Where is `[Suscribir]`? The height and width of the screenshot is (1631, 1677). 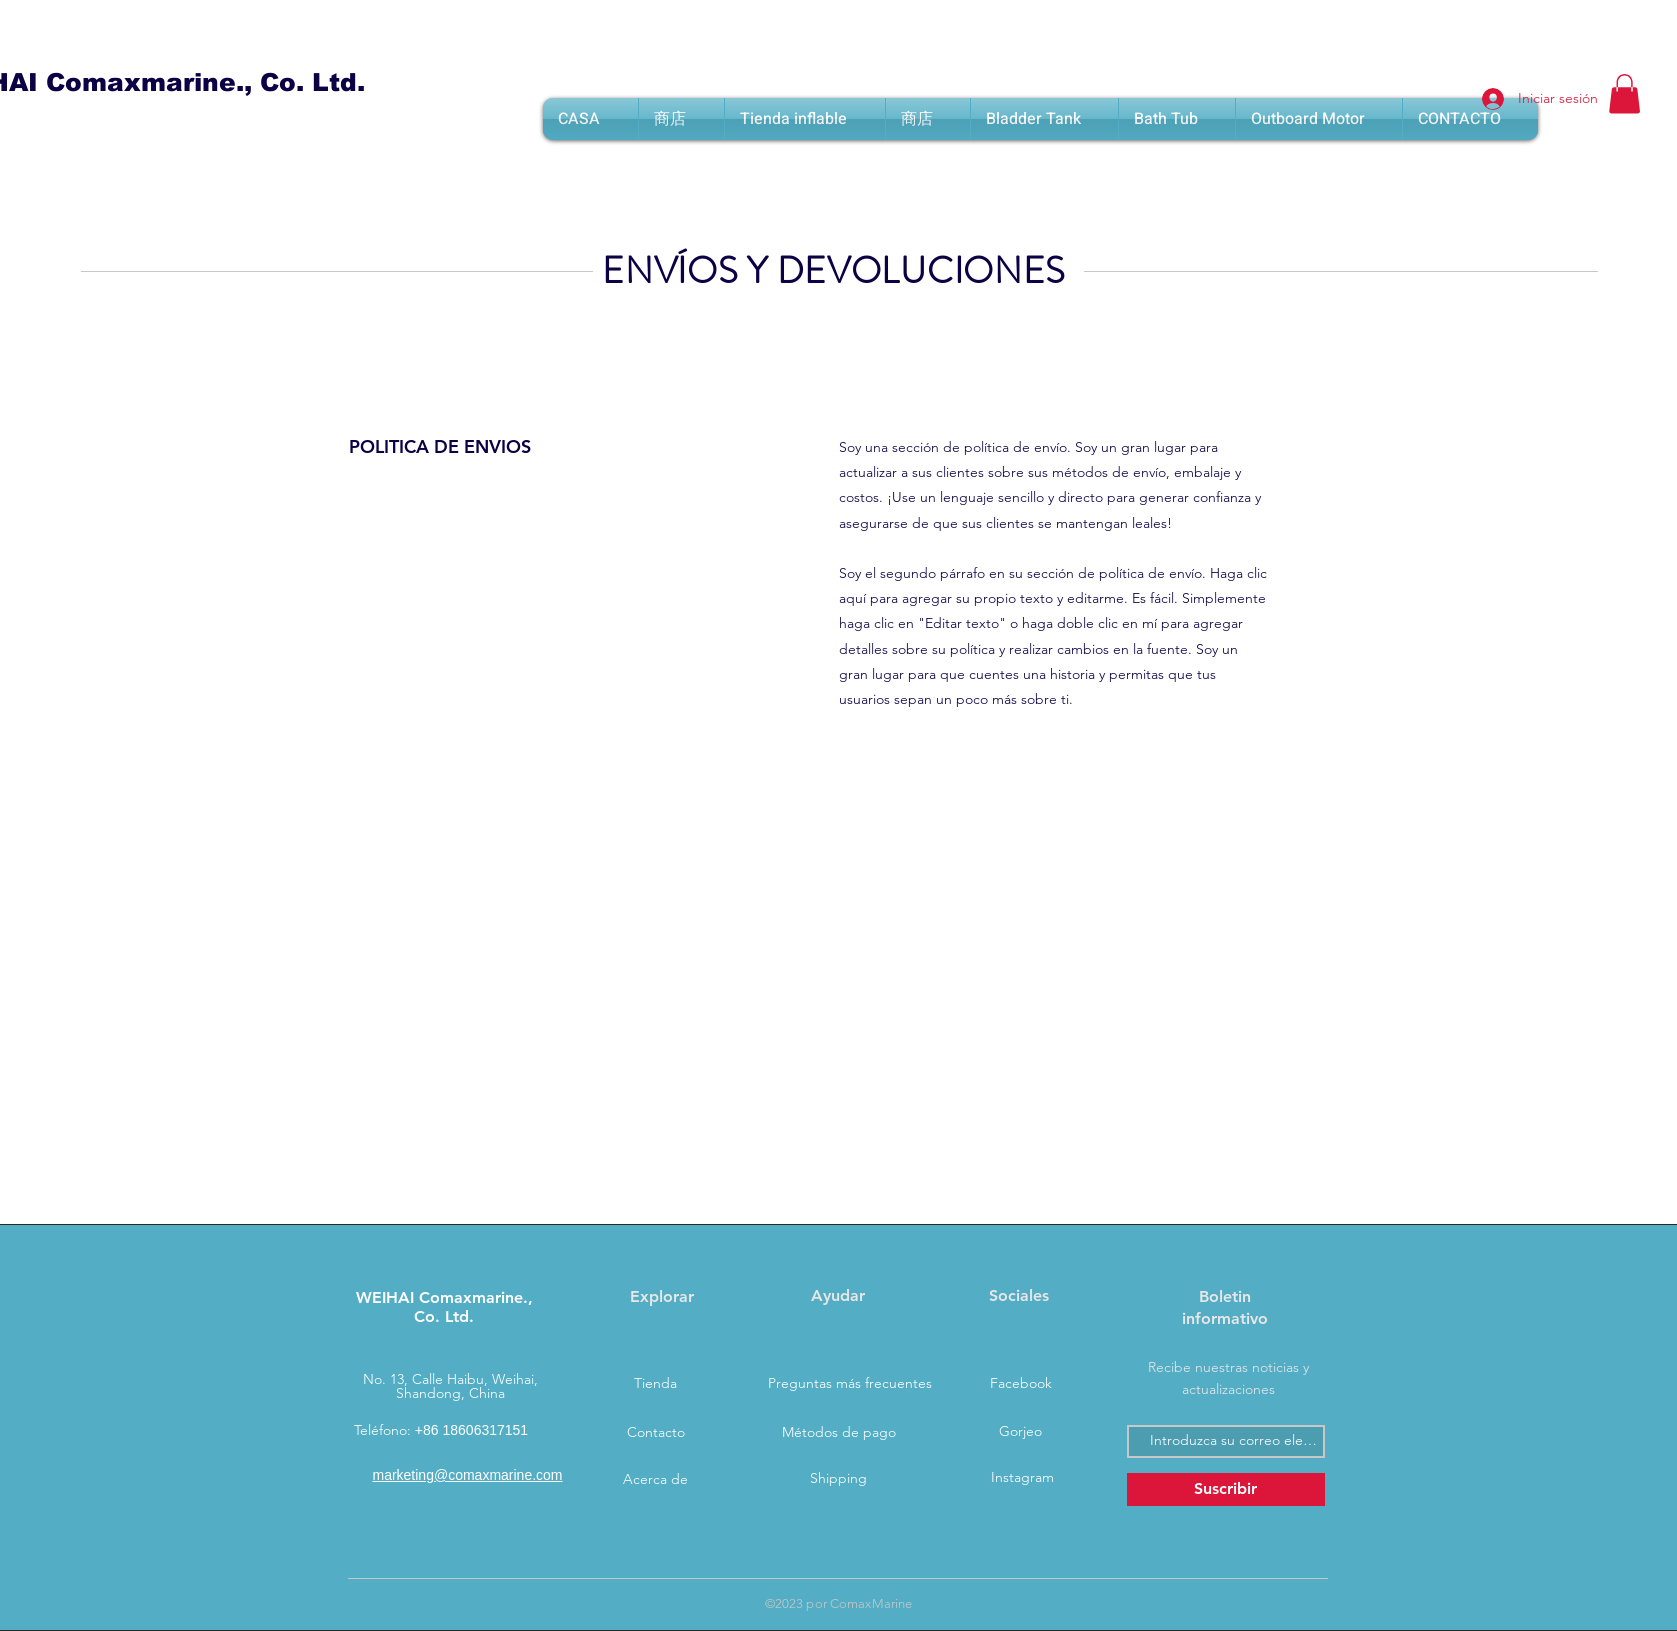 [Suscribir] is located at coordinates (1226, 1489).